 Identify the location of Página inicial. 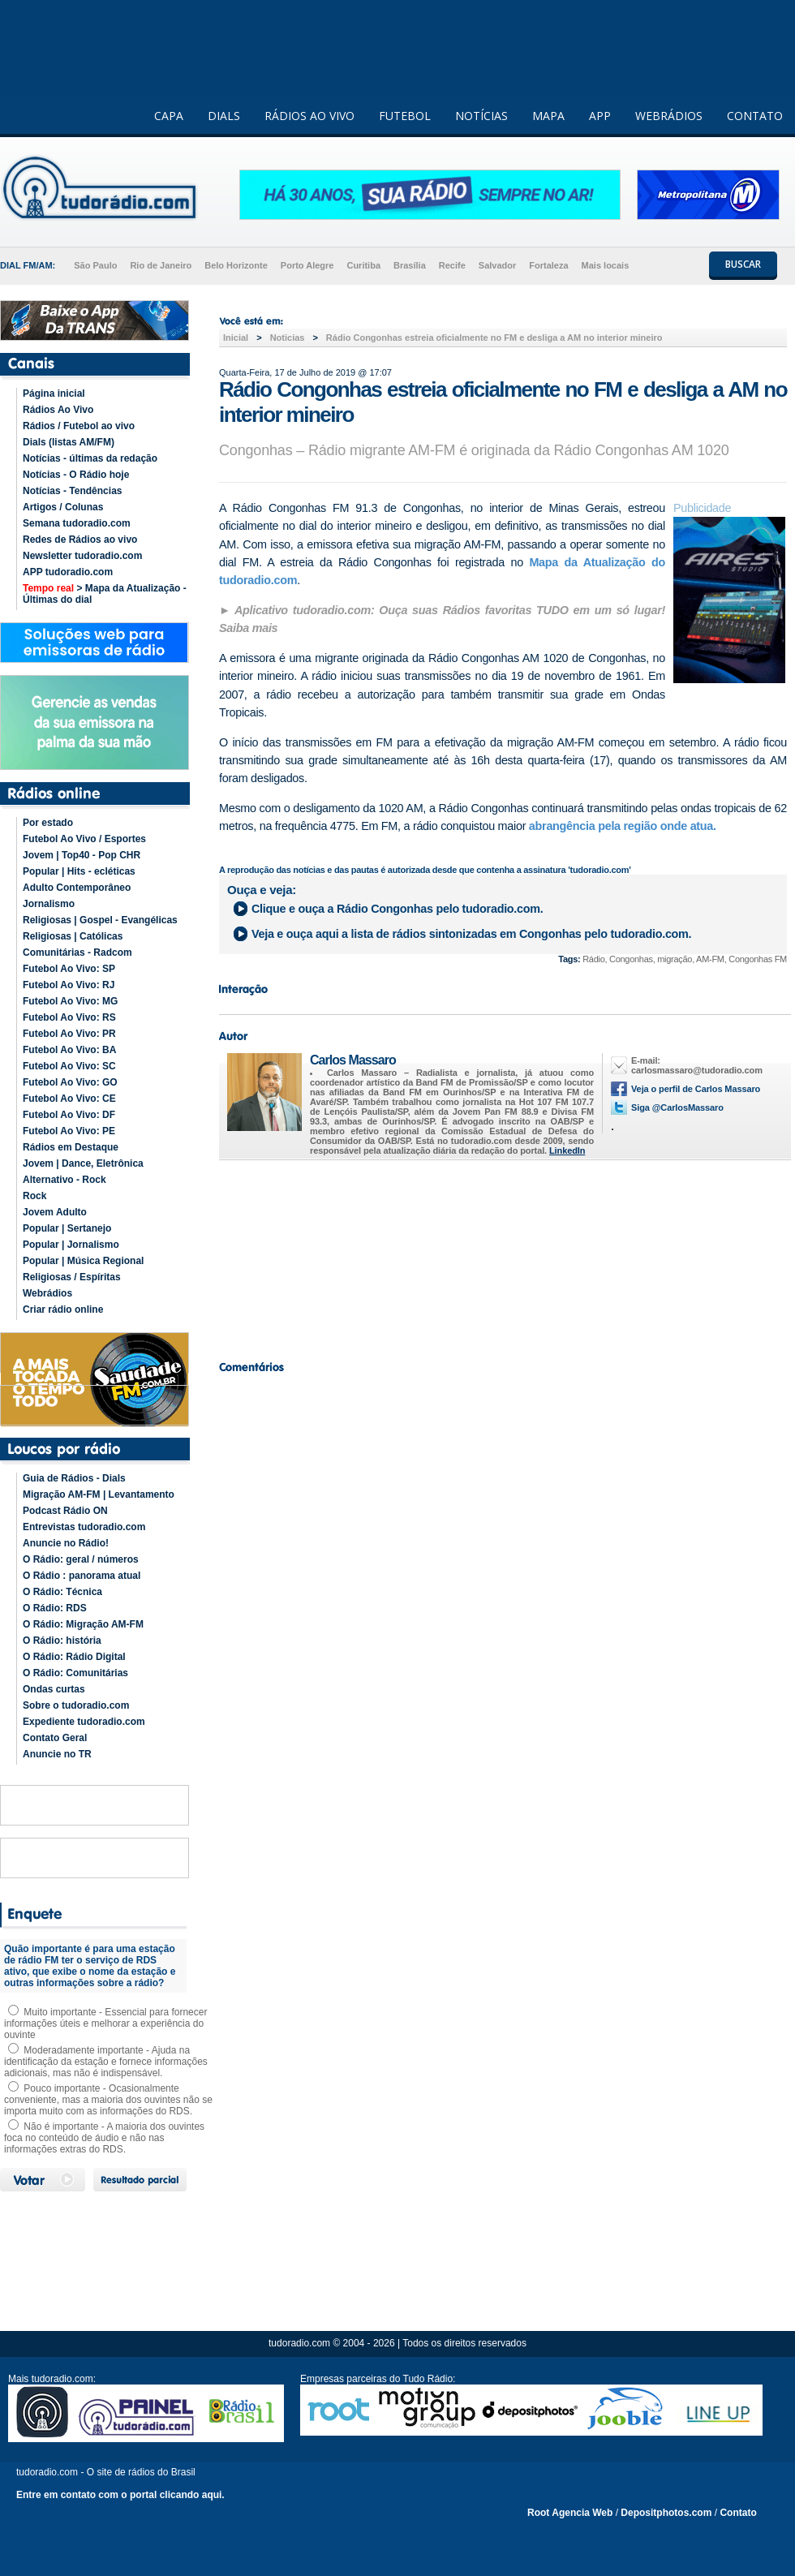
(54, 393).